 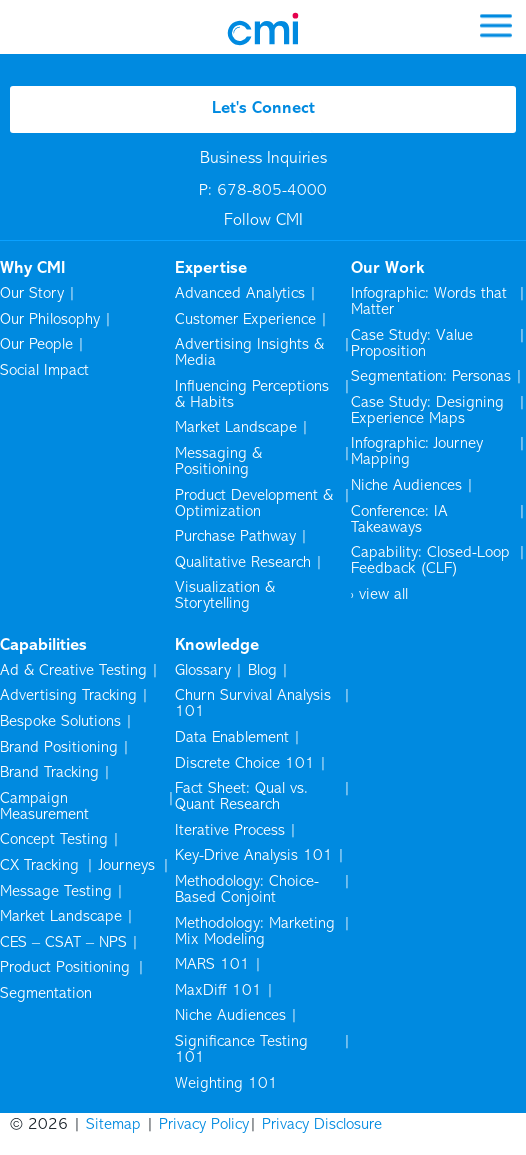 I want to click on Brand Positioning, so click(x=59, y=748).